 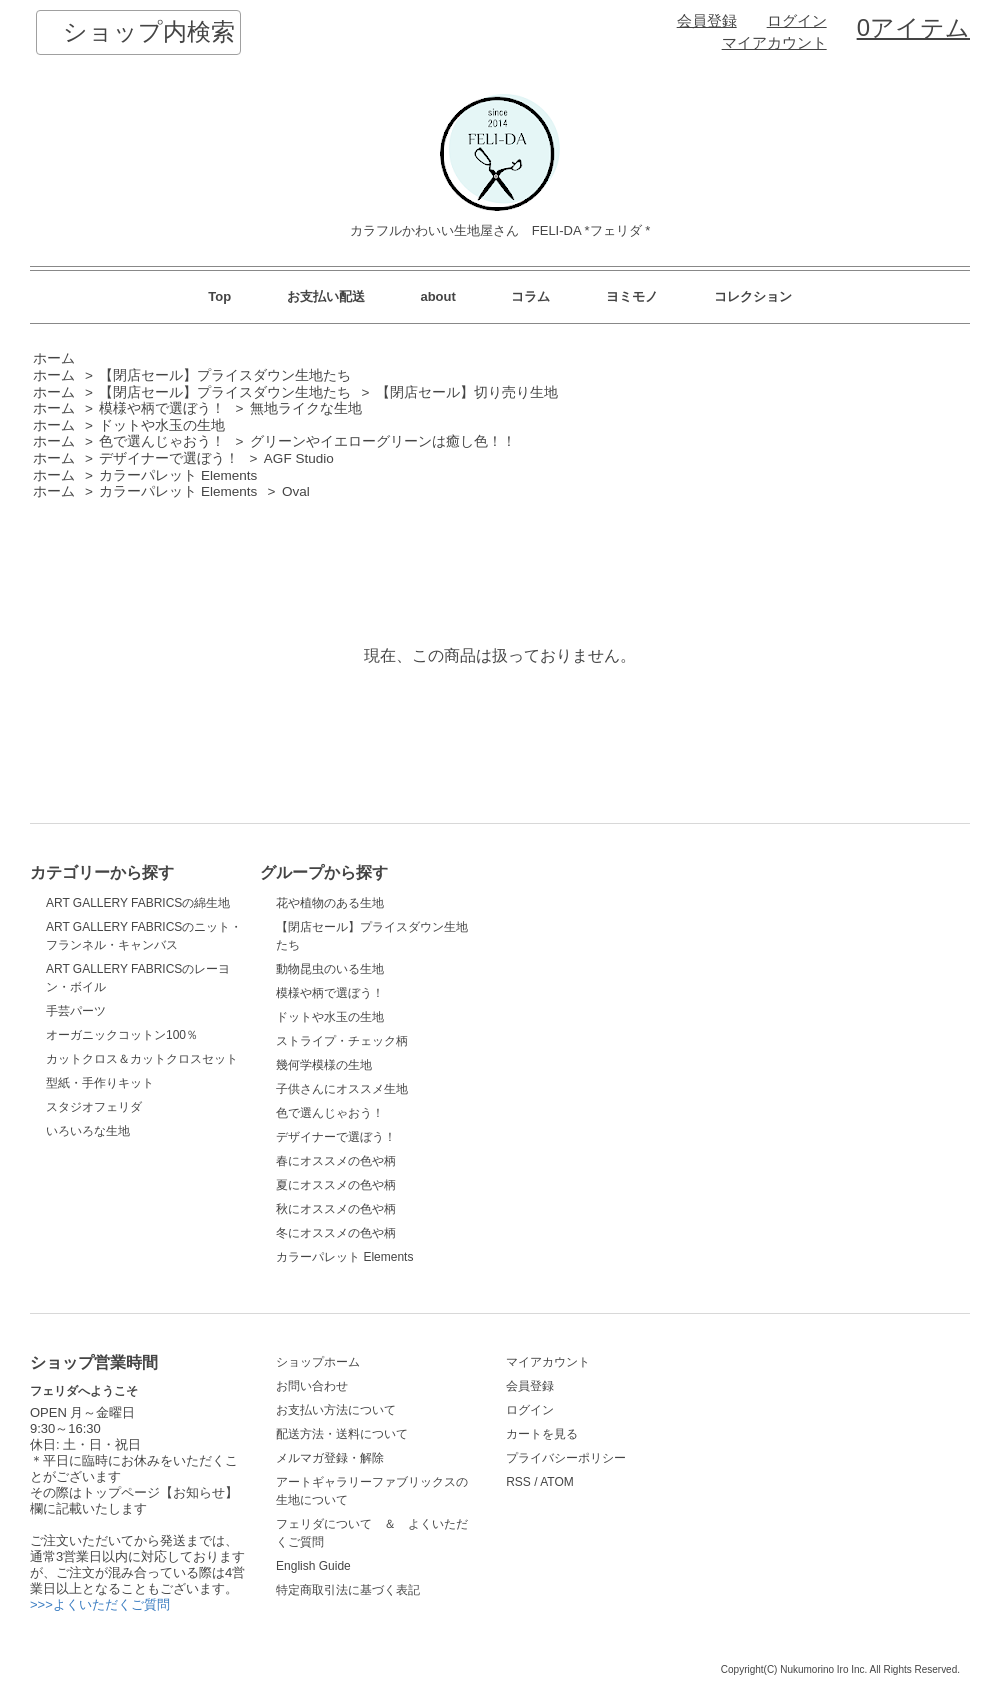 What do you see at coordinates (518, 1482) in the screenshot?
I see `RSS` at bounding box center [518, 1482].